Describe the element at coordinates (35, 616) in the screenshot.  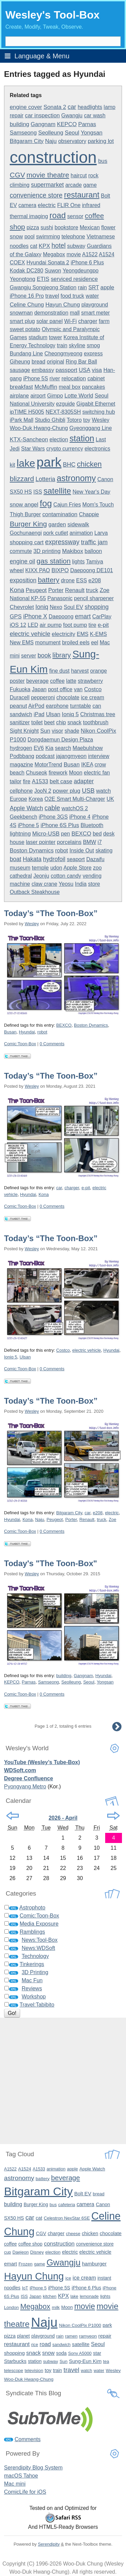
I see `iPhone X` at that location.